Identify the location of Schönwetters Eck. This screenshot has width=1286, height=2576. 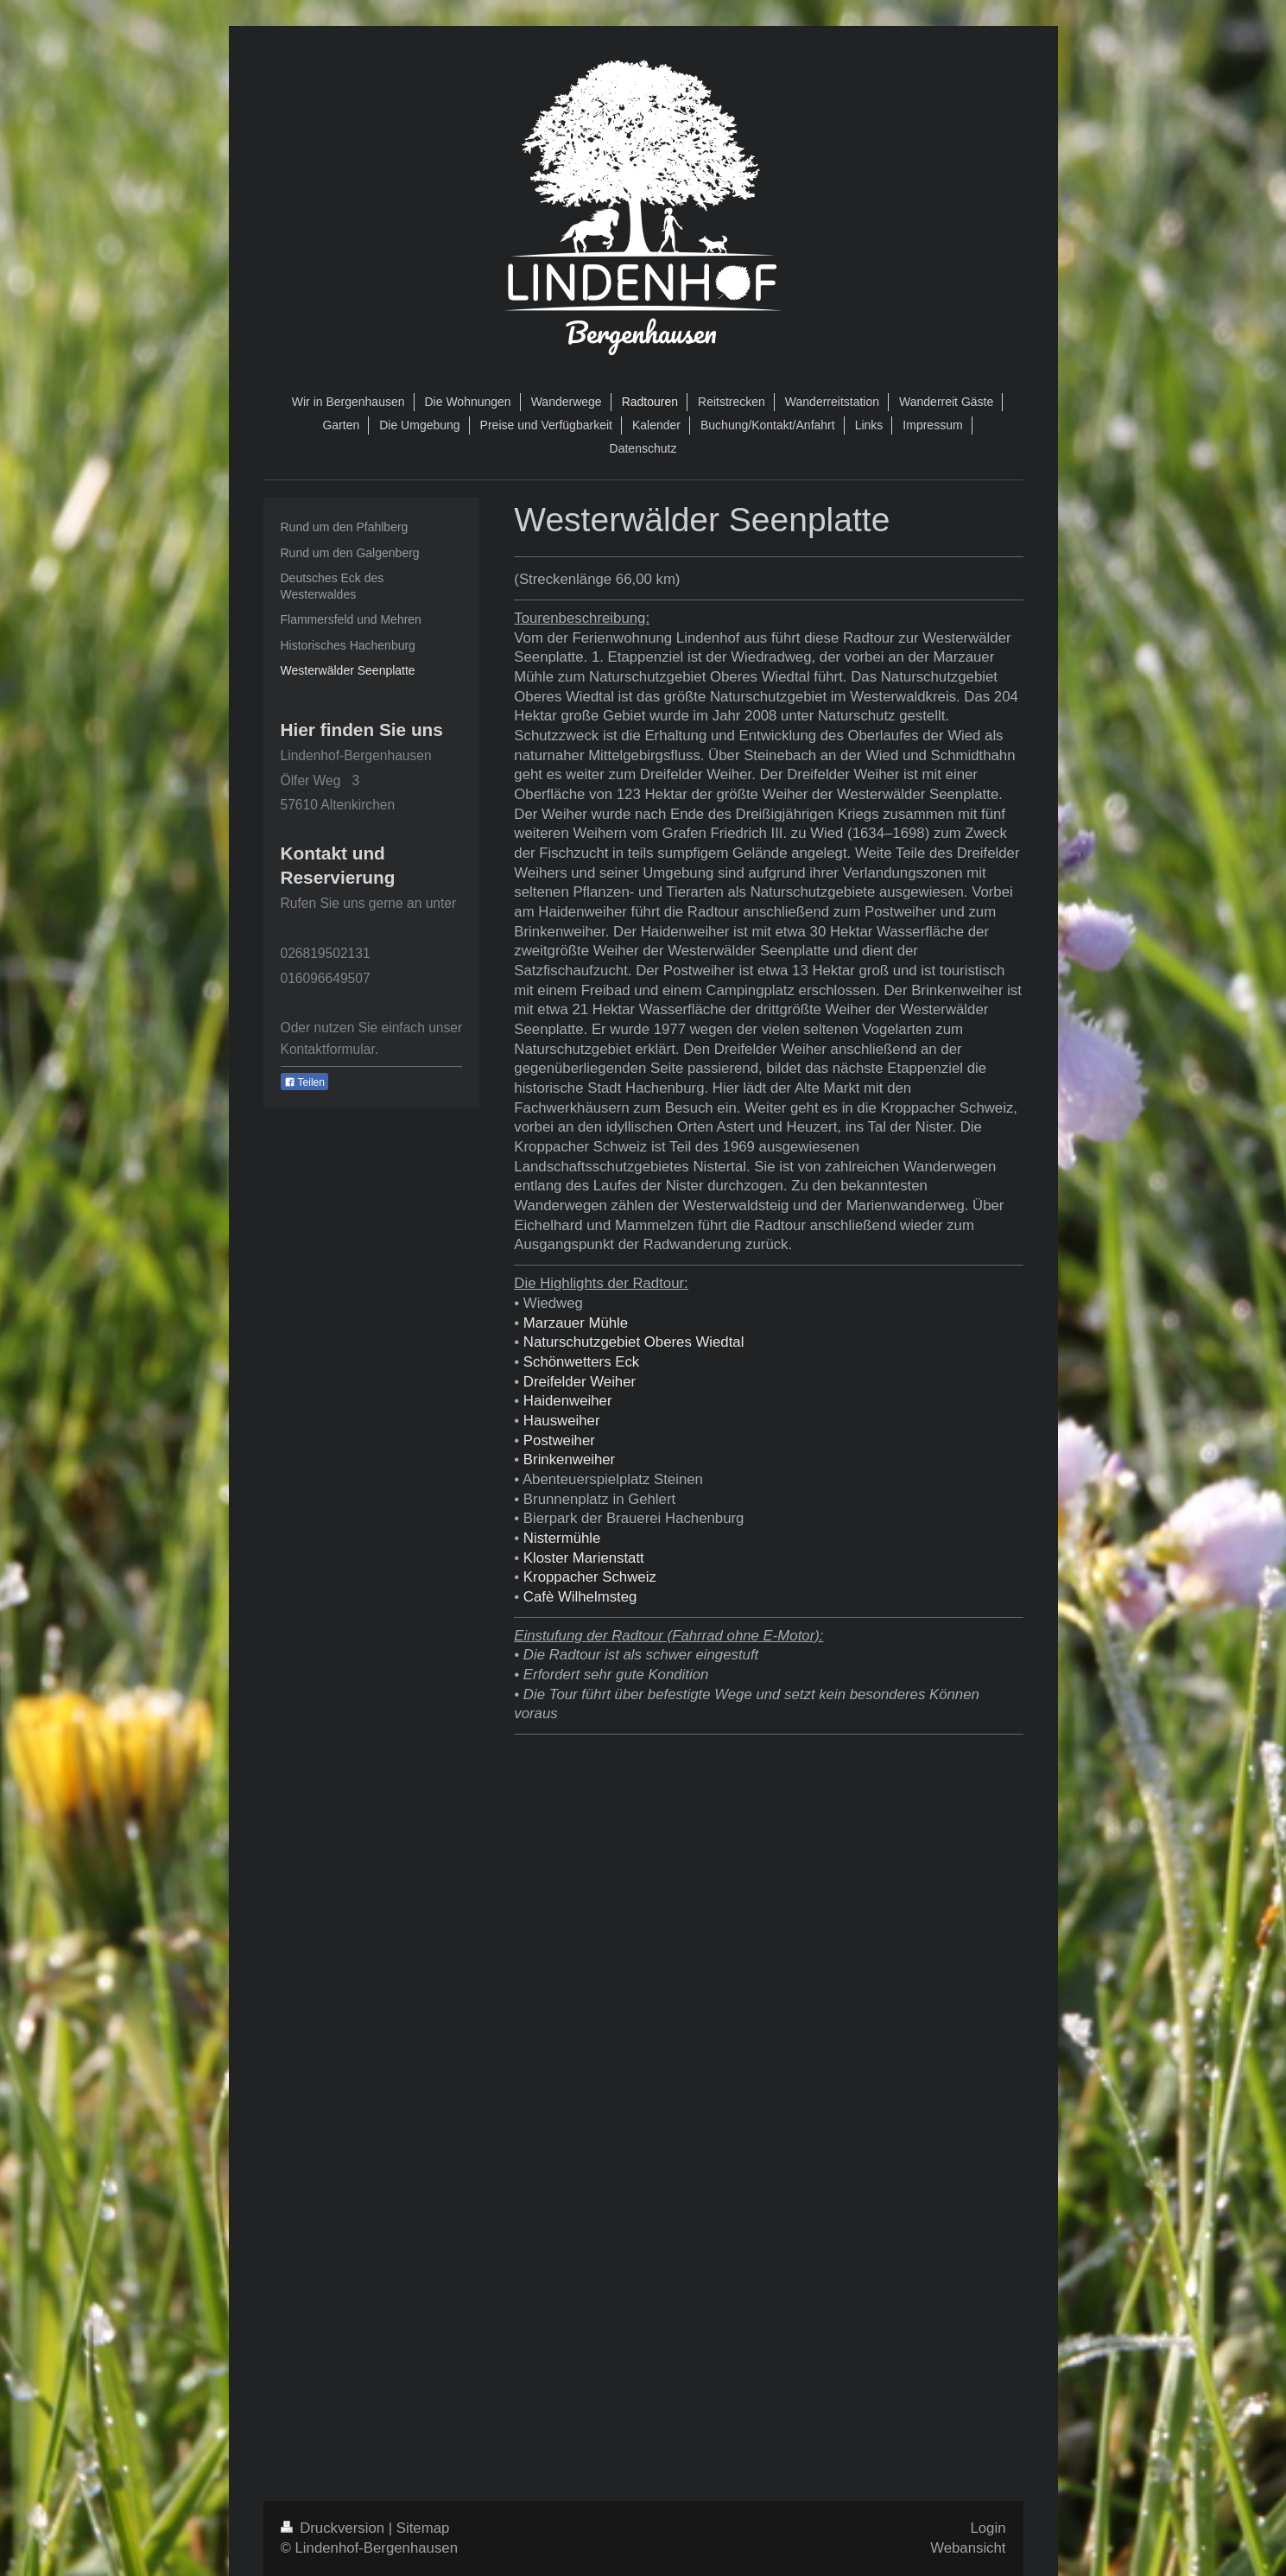
(581, 1362).